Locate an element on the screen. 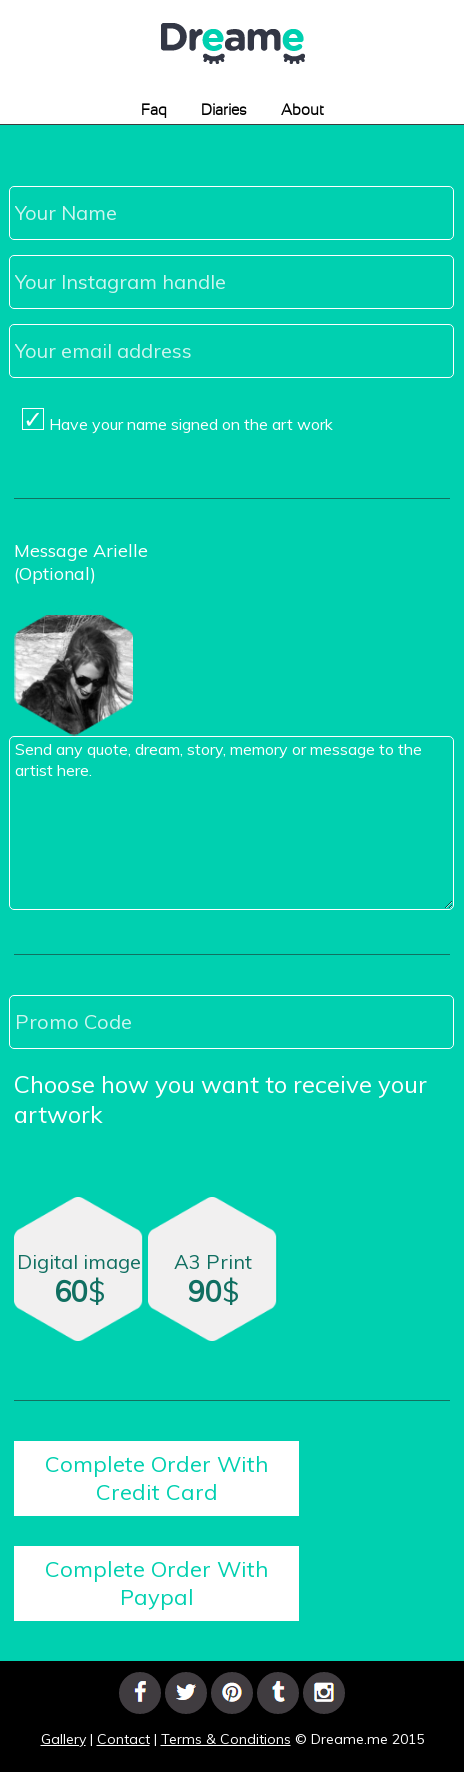 This screenshot has height=1772, width=464. Contact is located at coordinates (123, 1739).